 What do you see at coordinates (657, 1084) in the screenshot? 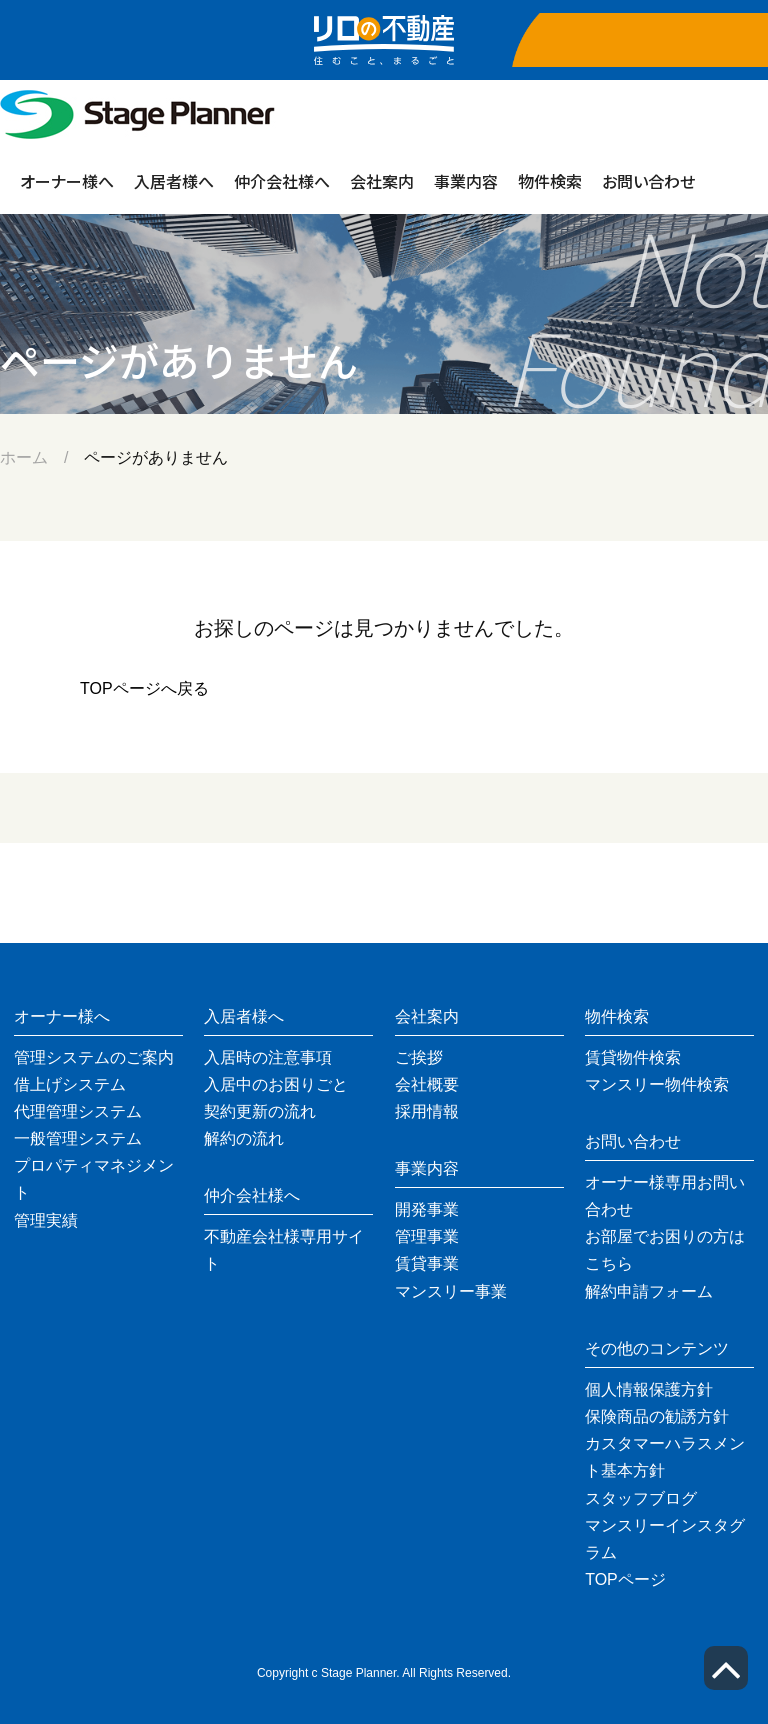
I see `マンスリー物件検索` at bounding box center [657, 1084].